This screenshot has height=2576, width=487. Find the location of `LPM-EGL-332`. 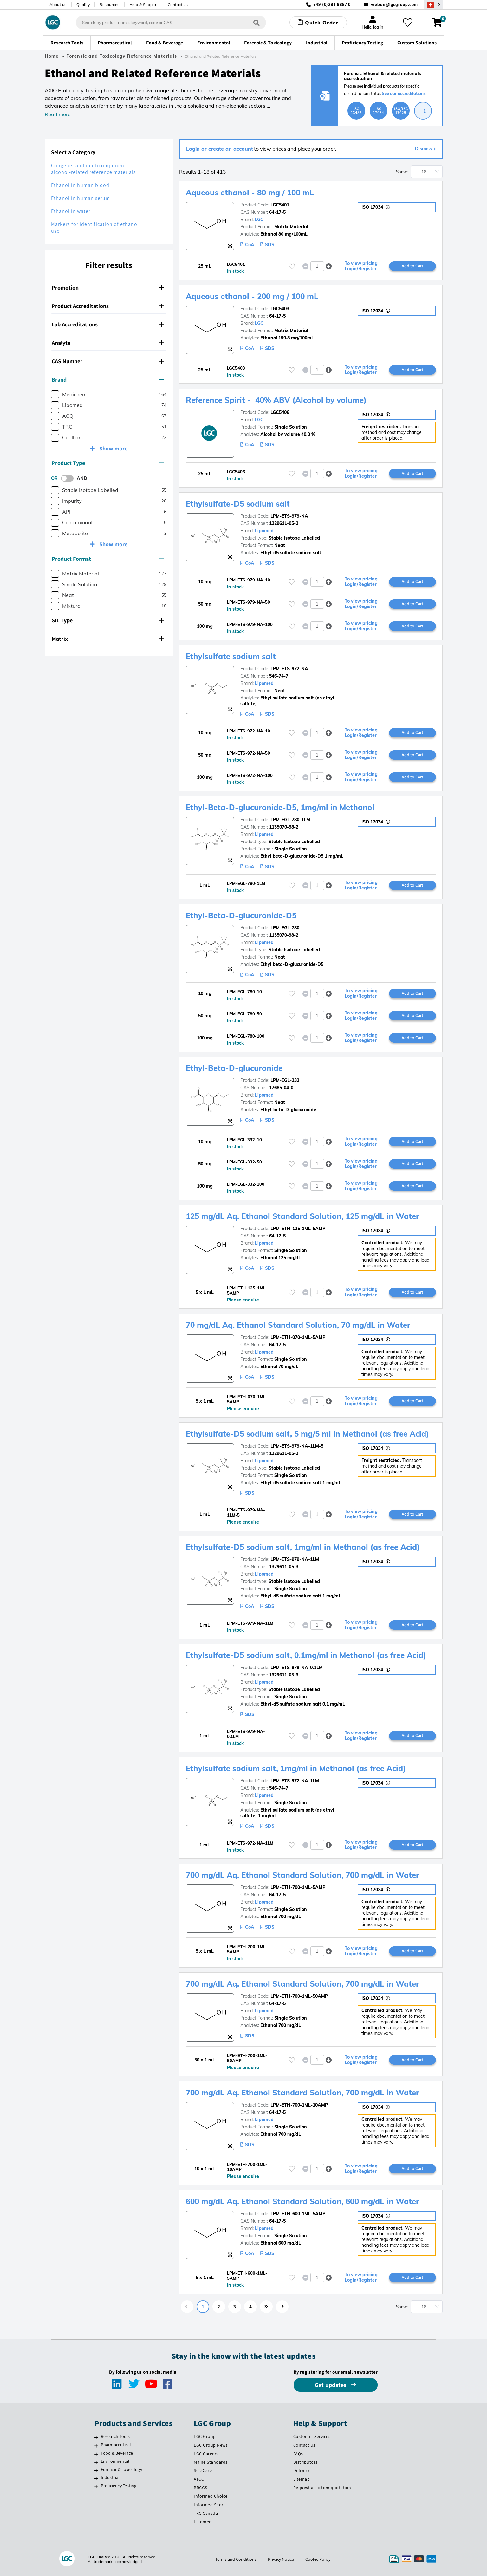

LPM-EGL-332 is located at coordinates (284, 1080).